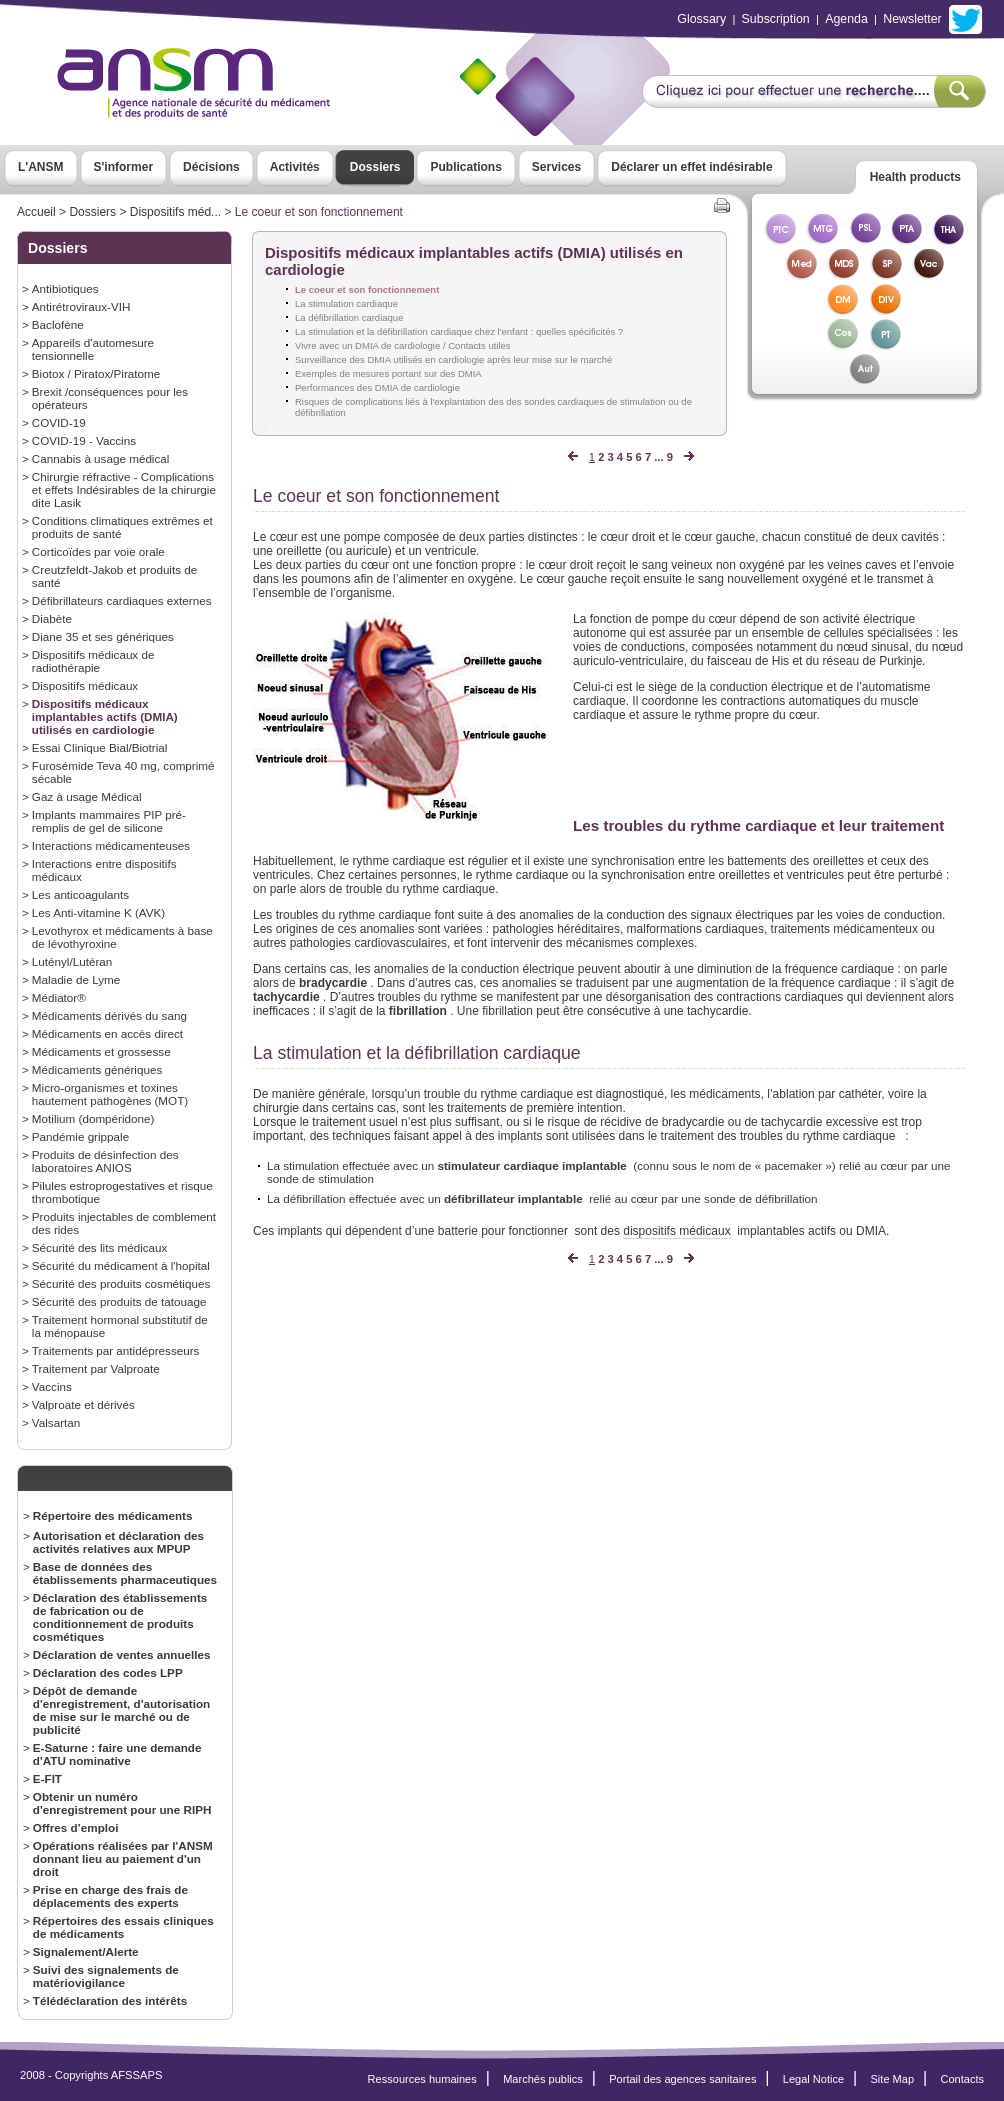 The height and width of the screenshot is (2101, 1004). What do you see at coordinates (76, 1827) in the screenshot?
I see `Offres d’emploi` at bounding box center [76, 1827].